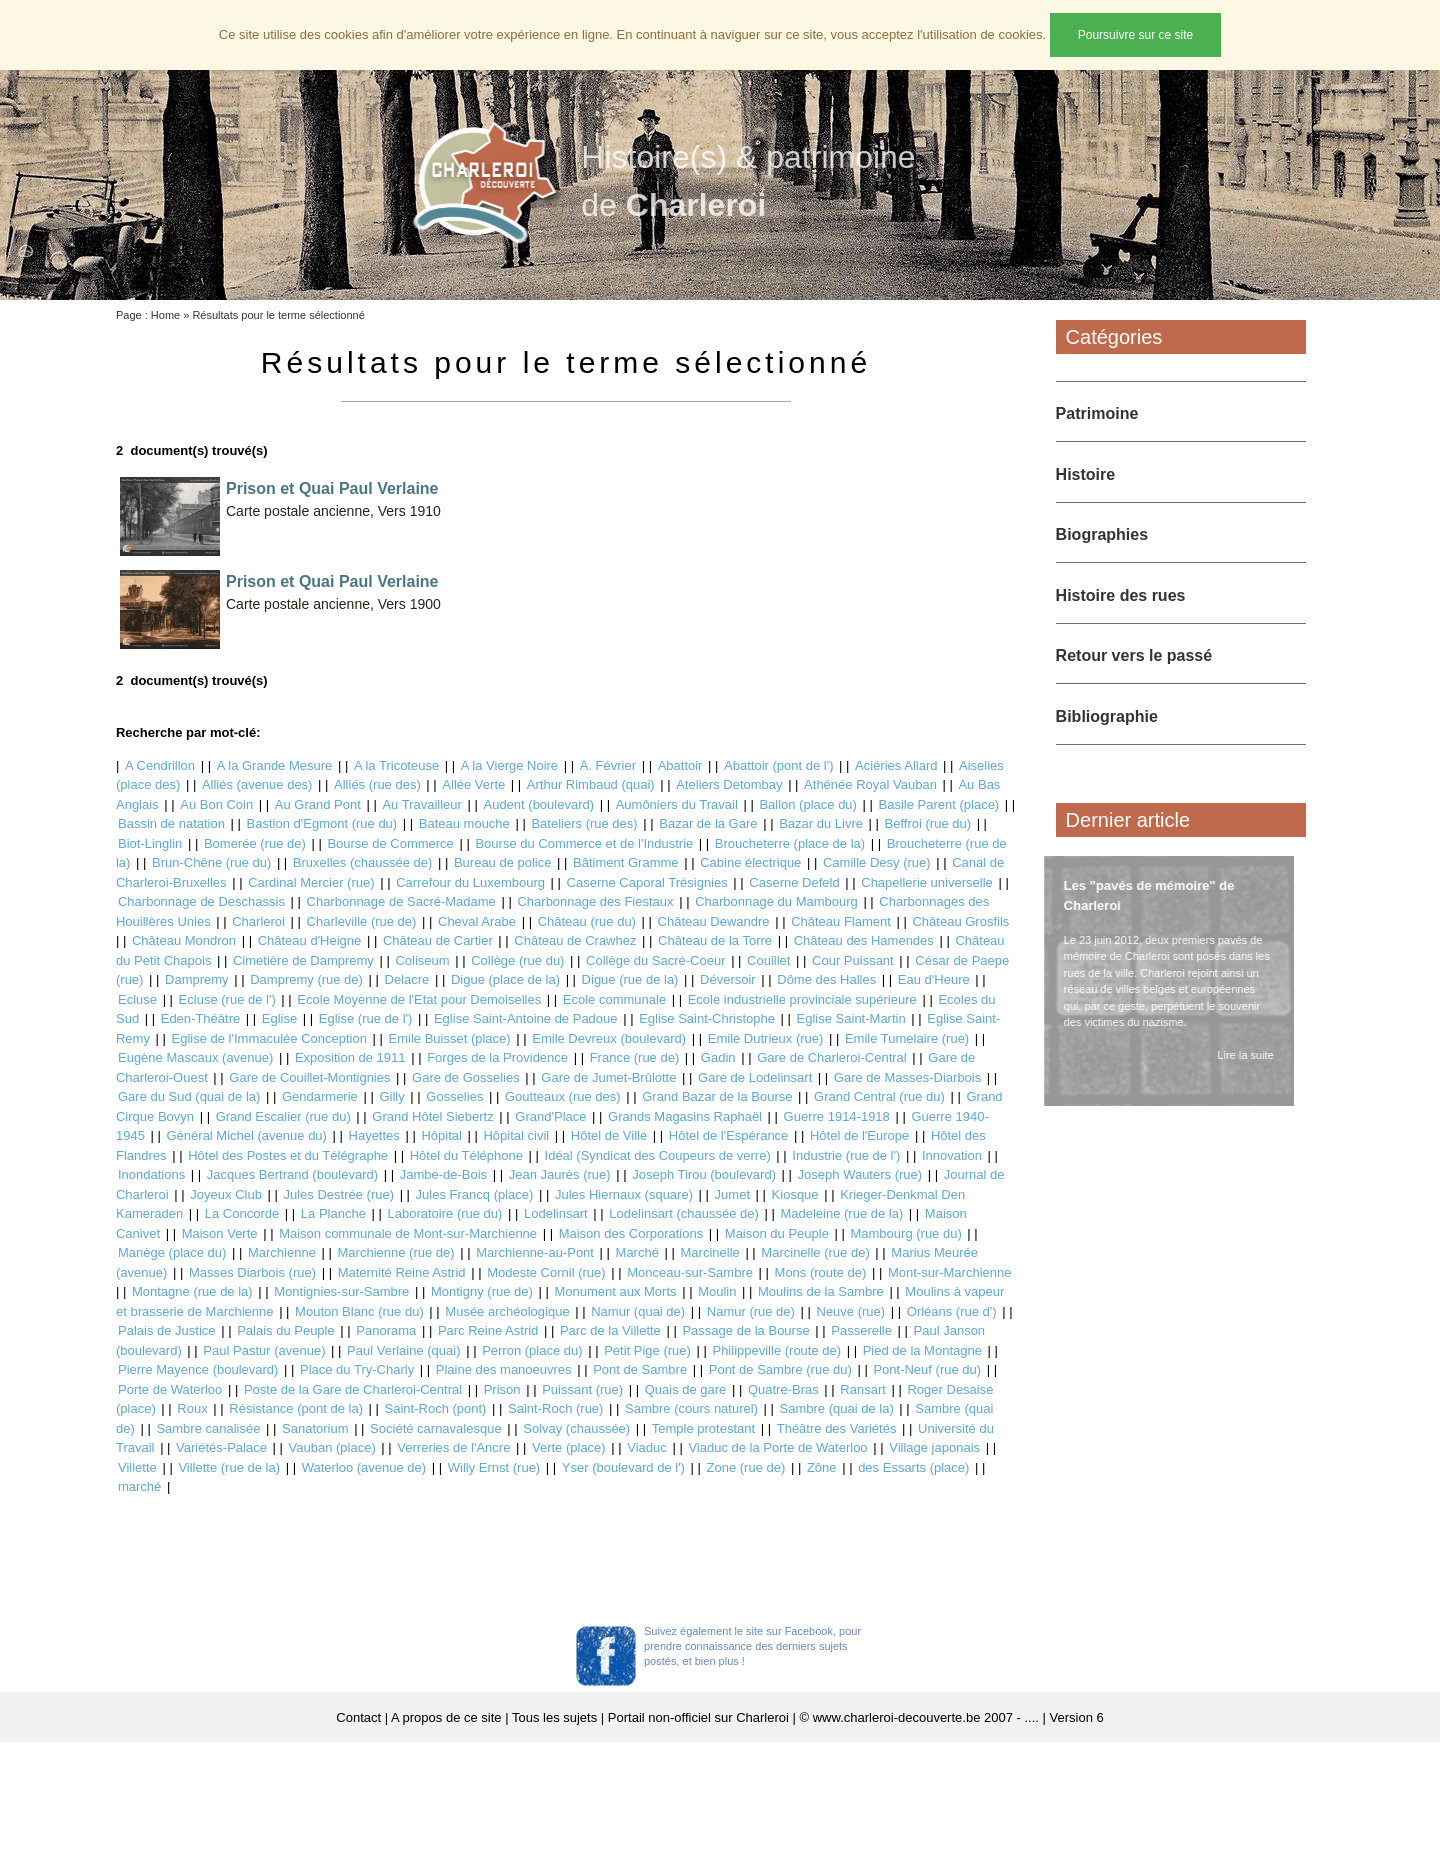  I want to click on A. Février, so click(608, 765).